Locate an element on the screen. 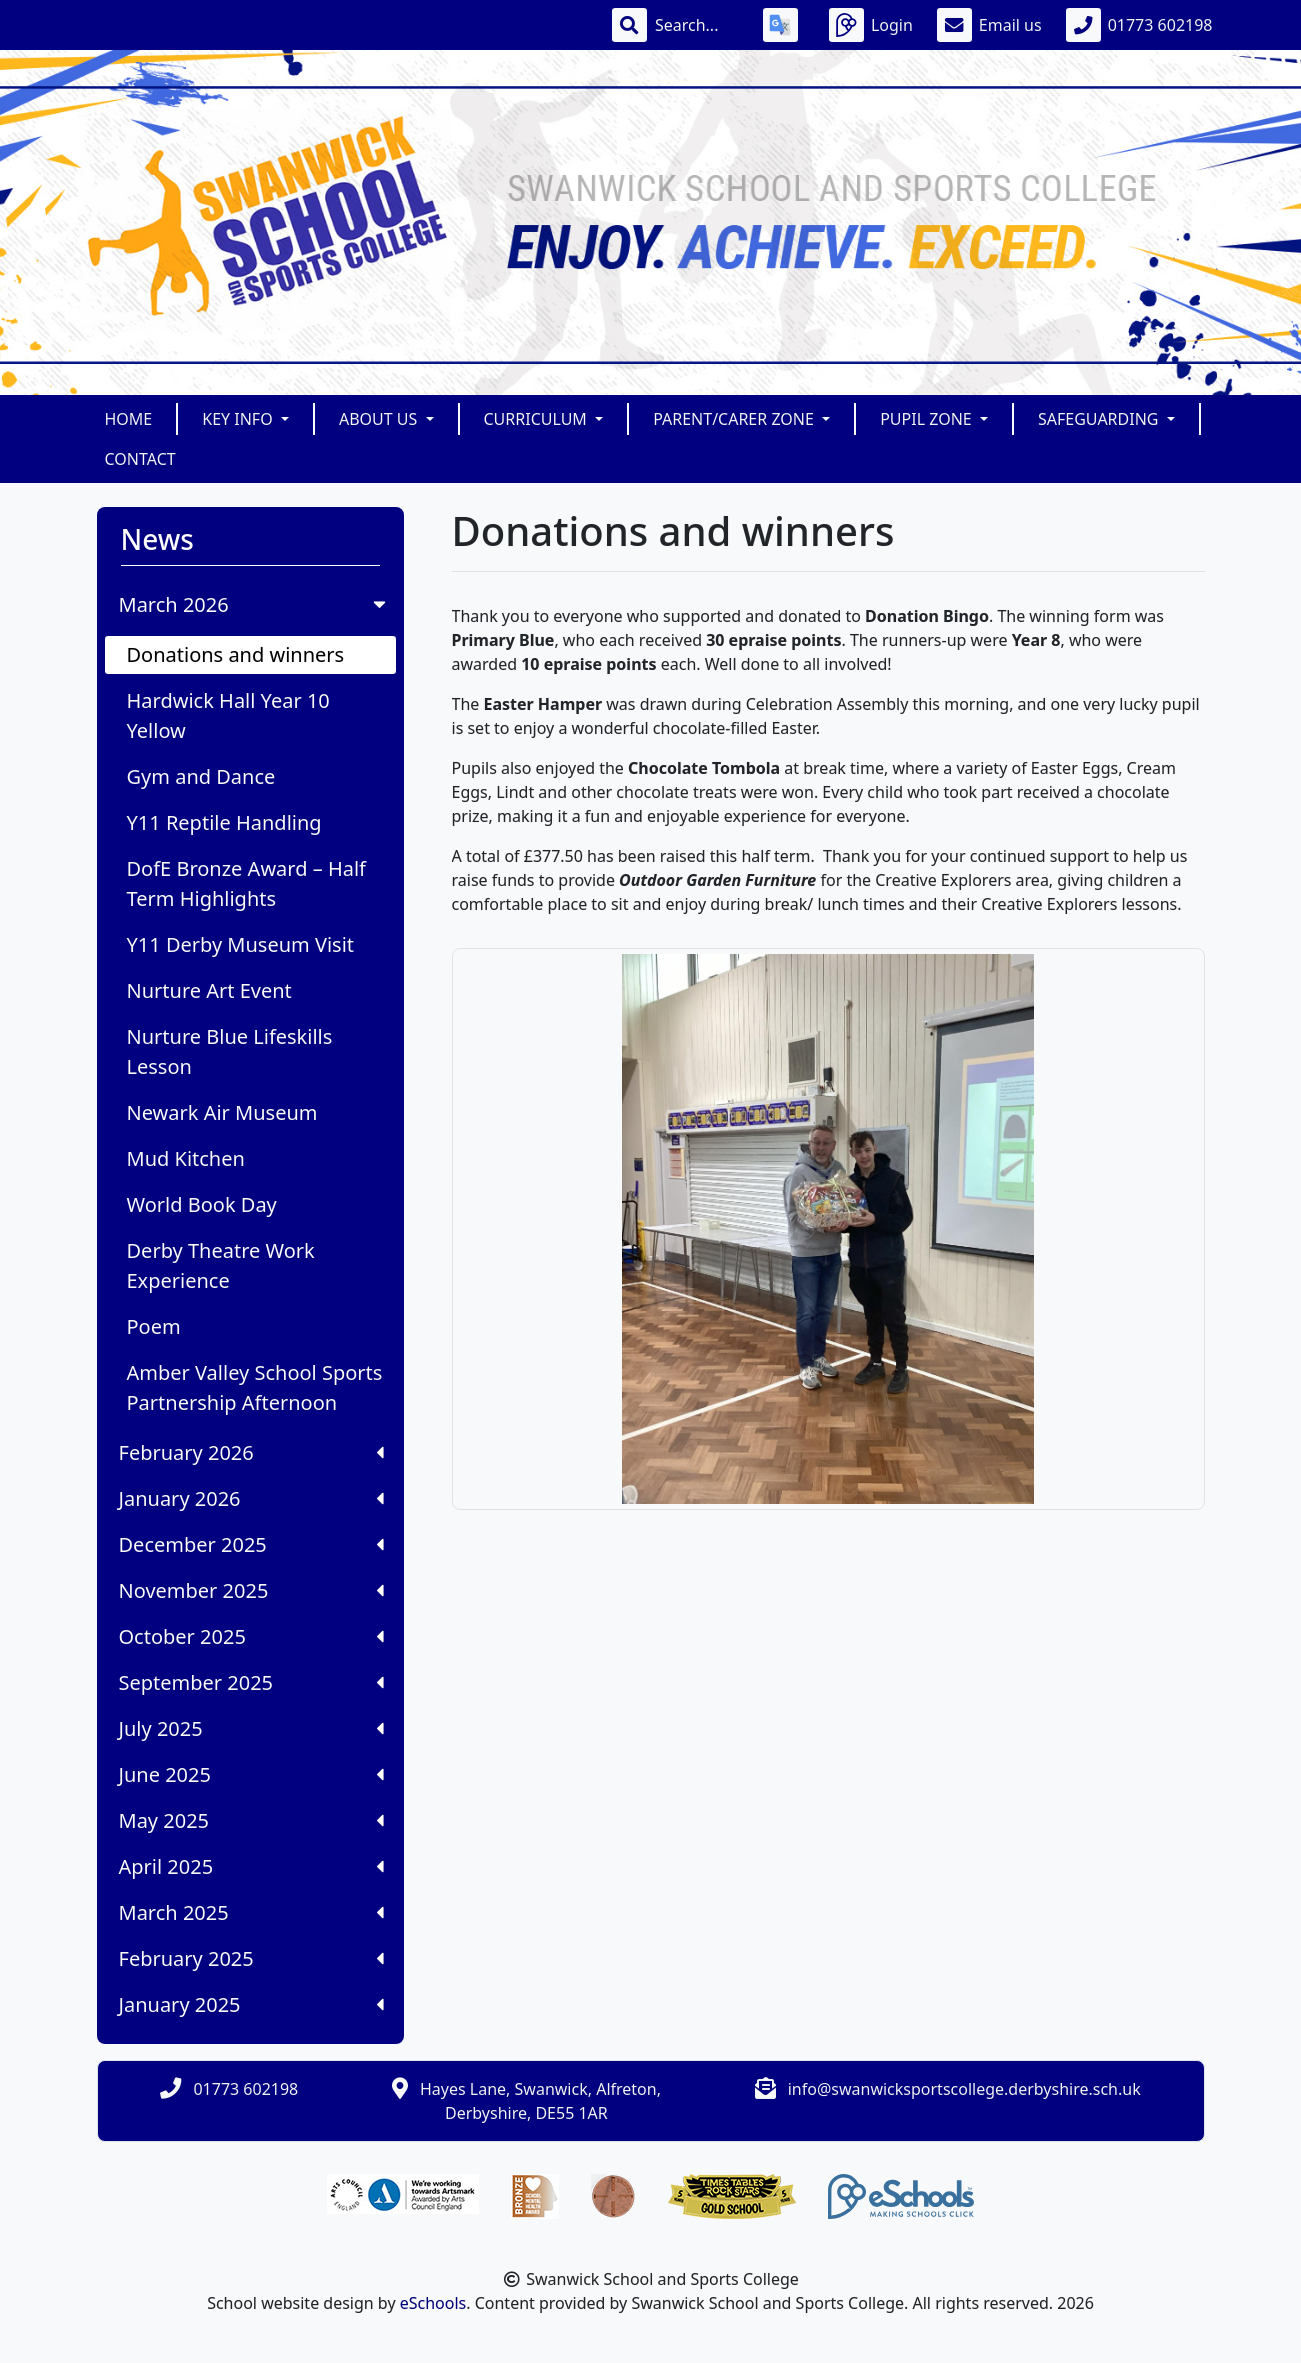  DofE Bronze Award – Half Term Highlights is located at coordinates (246, 883).